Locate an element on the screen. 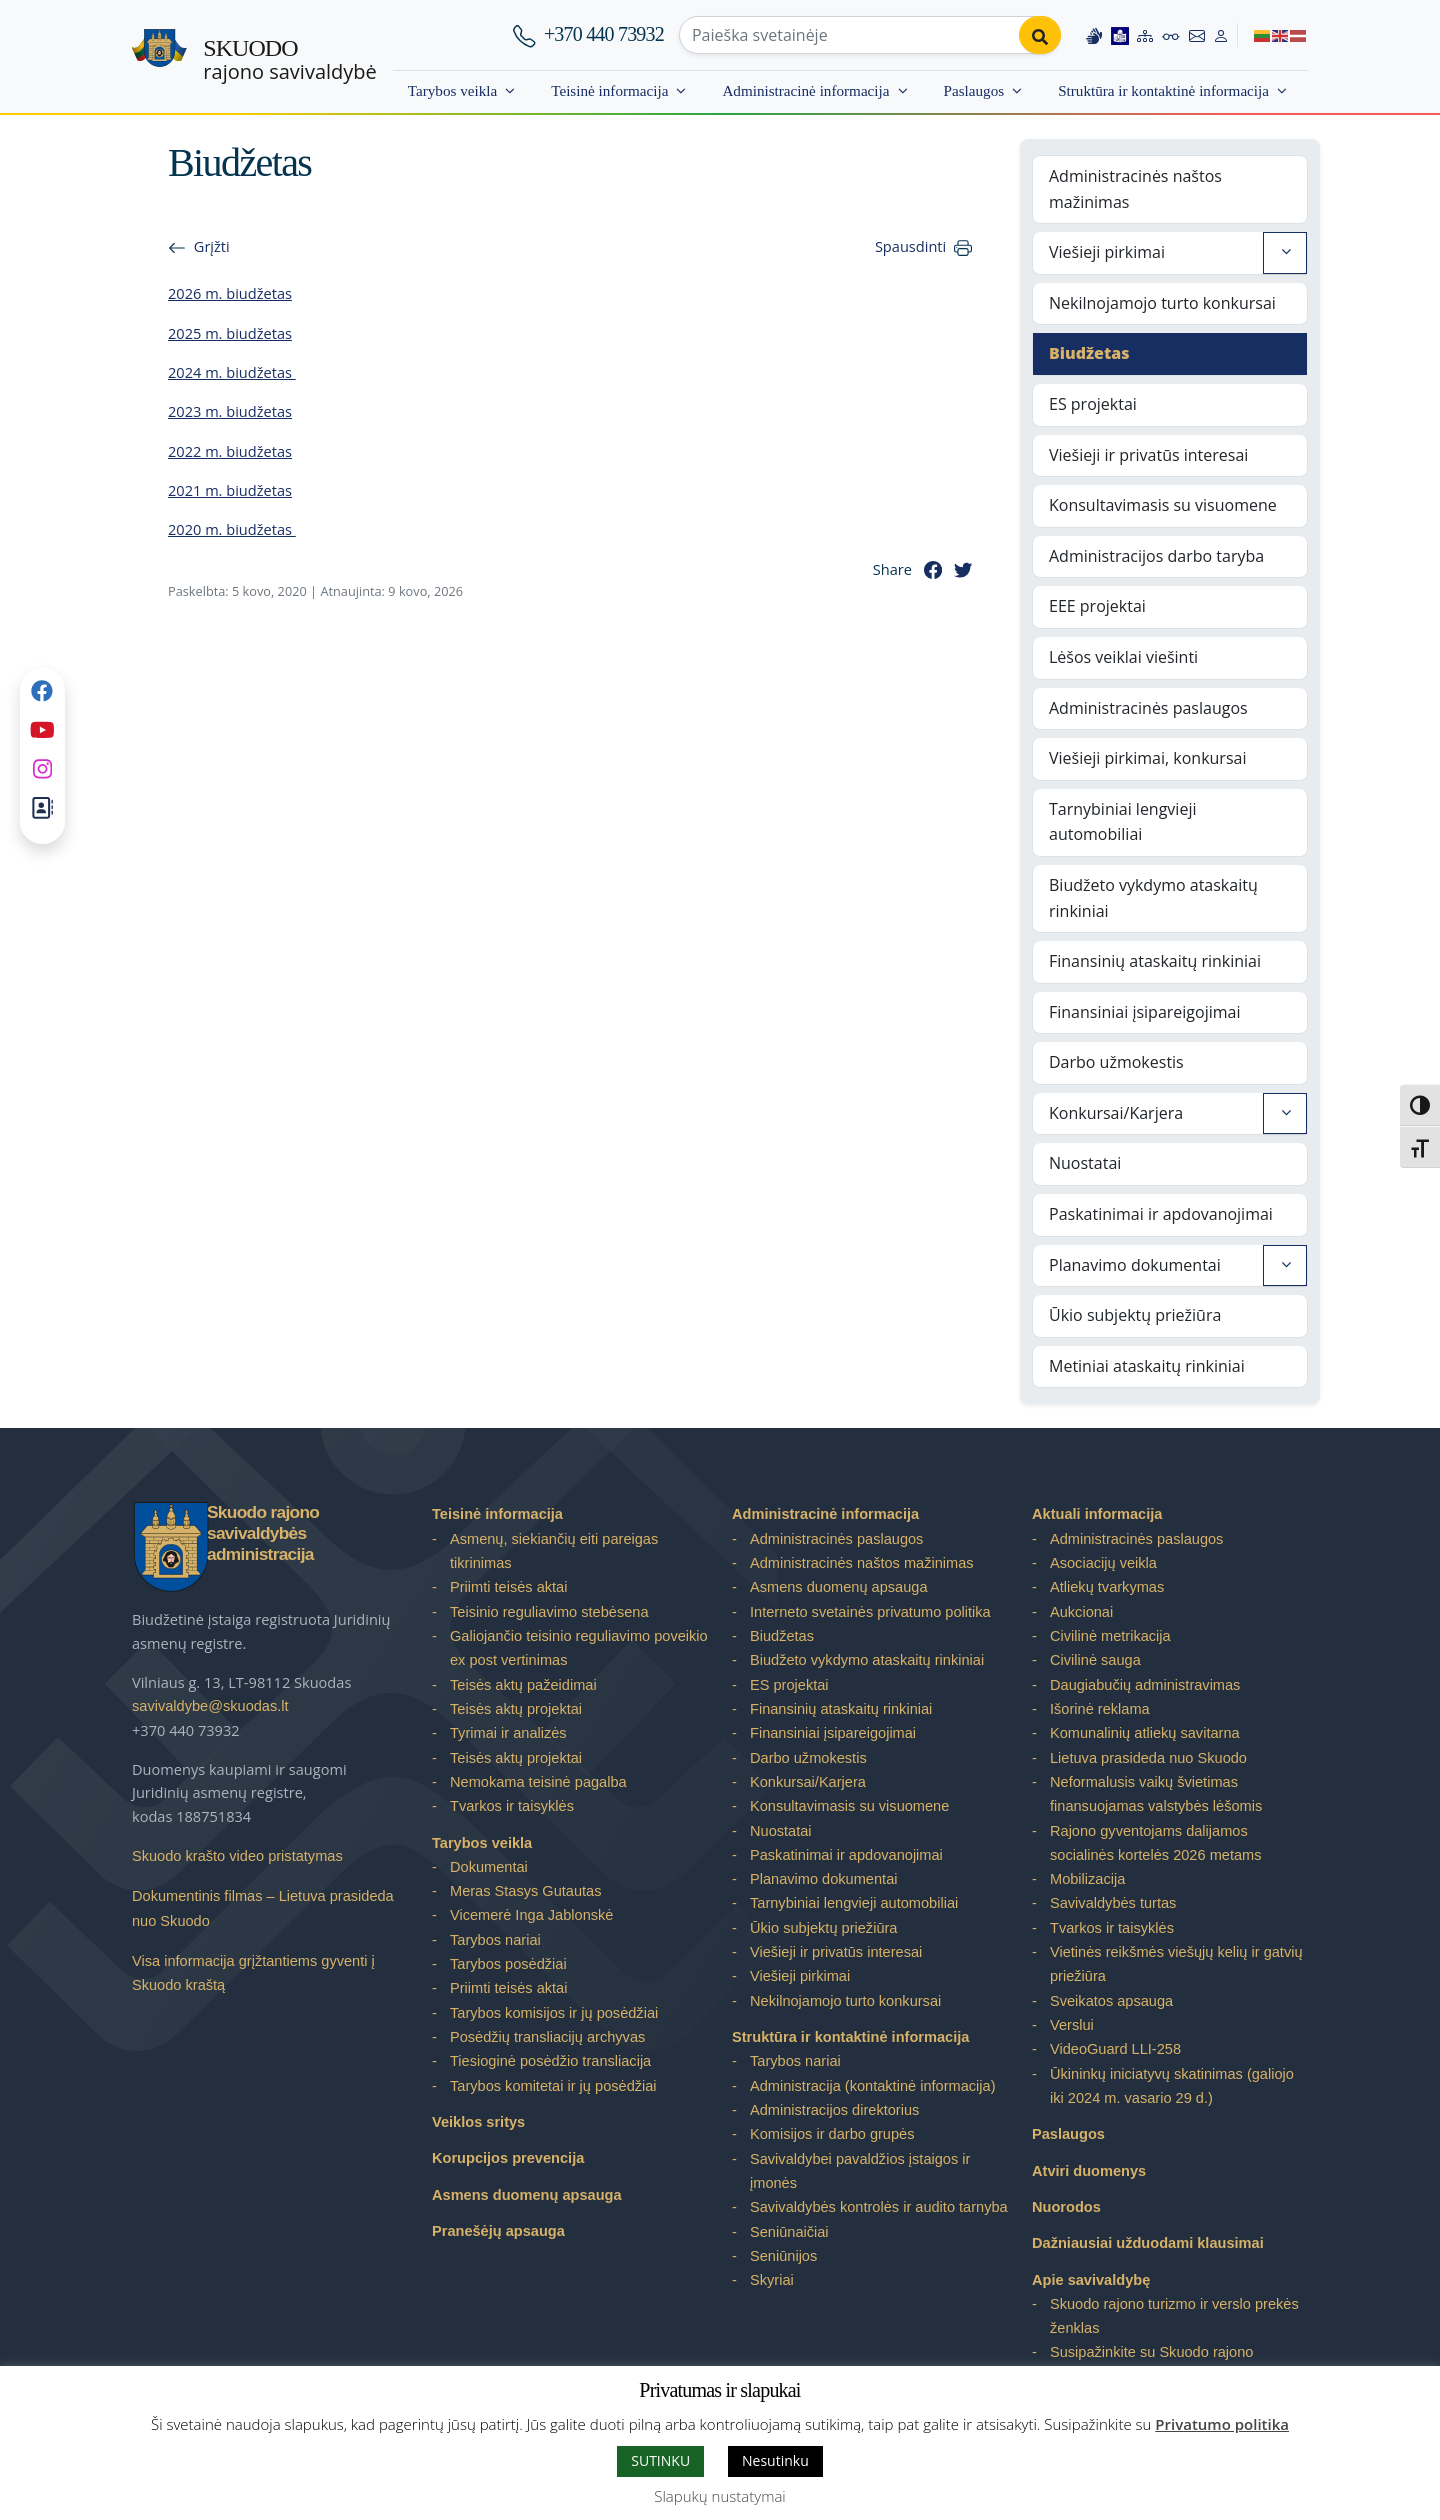  Tarybos posėdžiai is located at coordinates (508, 1964).